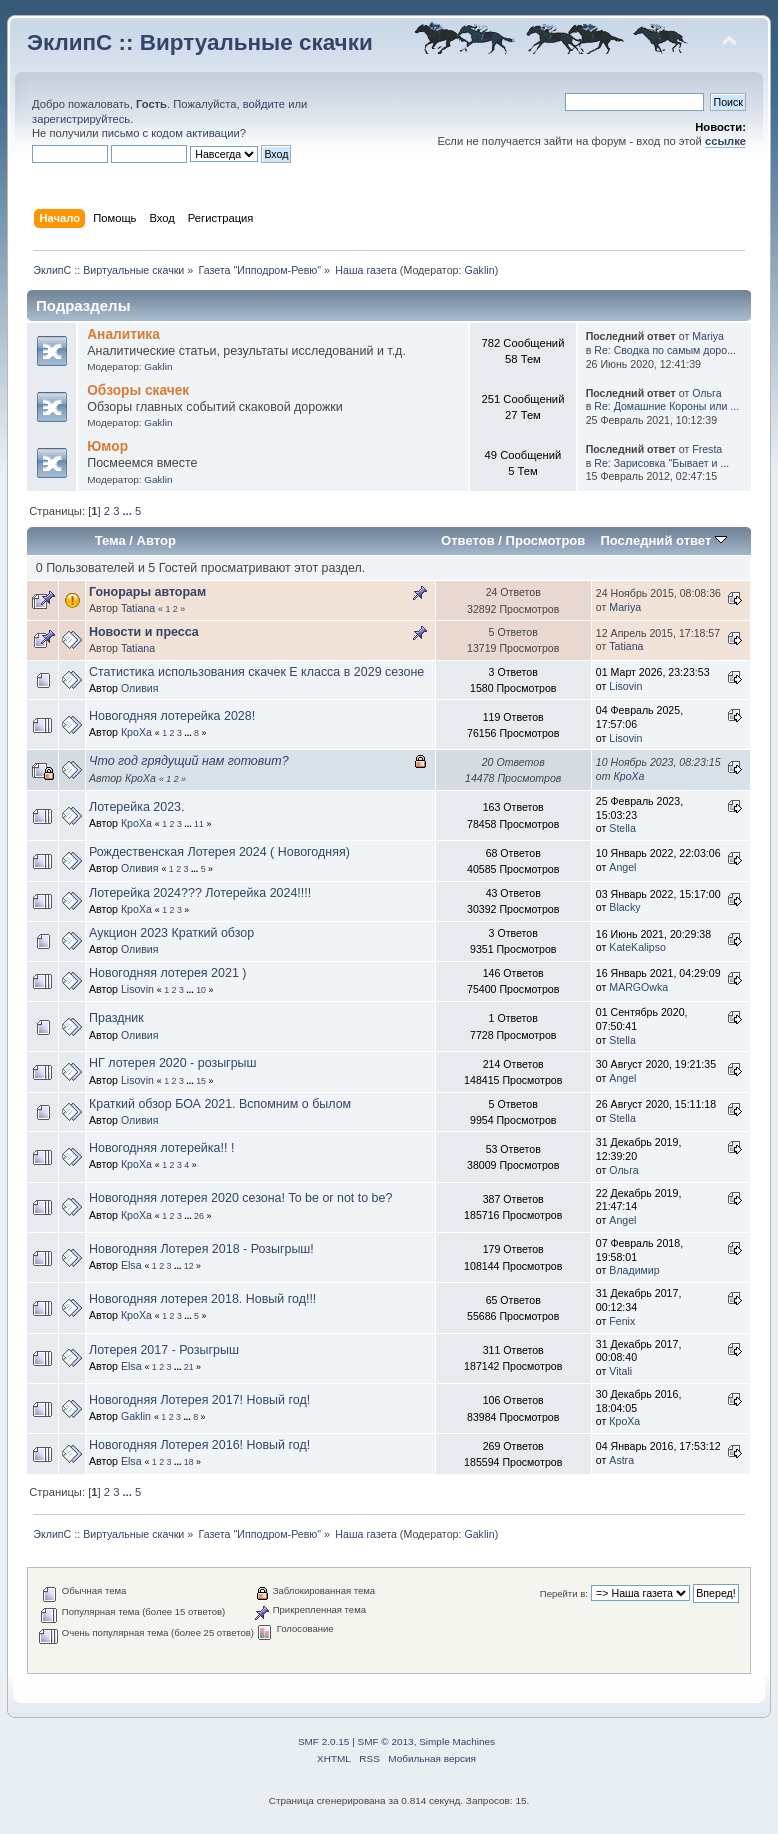 The width and height of the screenshot is (778, 1834). Describe the element at coordinates (189, 1367) in the screenshot. I see `21` at that location.